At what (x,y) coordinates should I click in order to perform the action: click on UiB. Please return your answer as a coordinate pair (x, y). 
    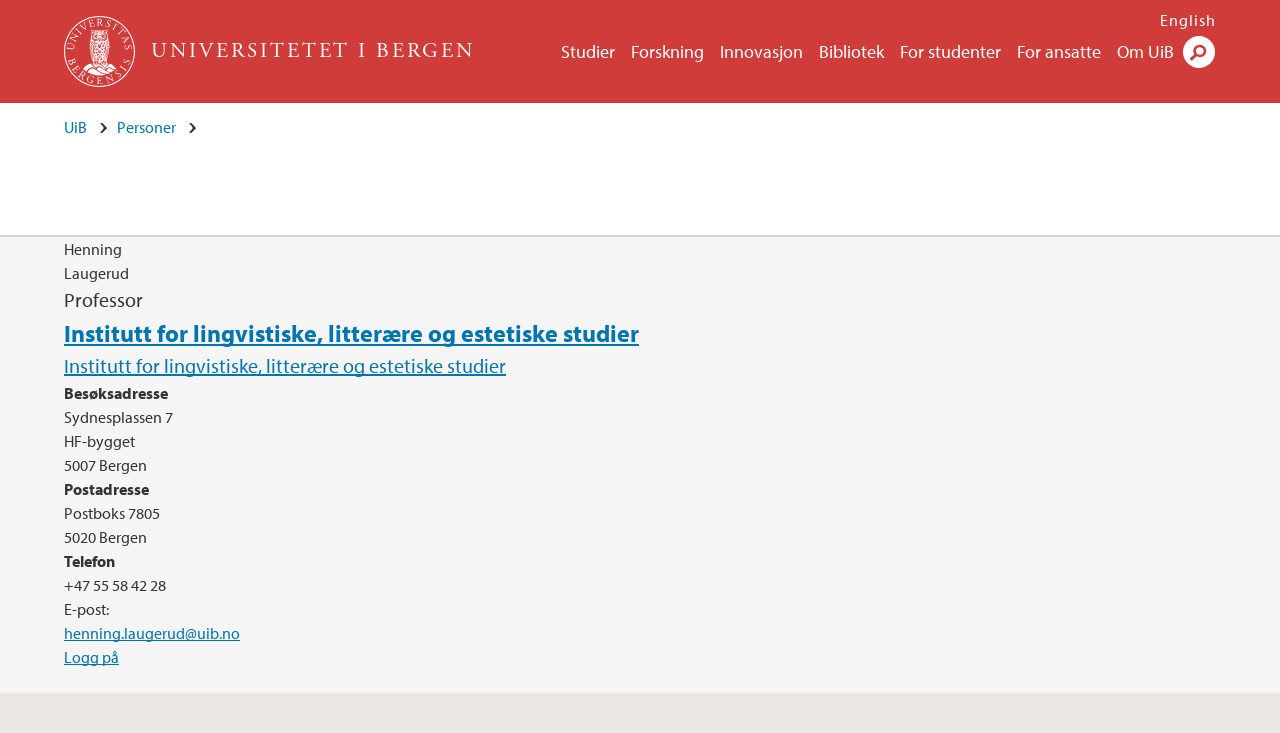
    Looking at the image, I should click on (75, 127).